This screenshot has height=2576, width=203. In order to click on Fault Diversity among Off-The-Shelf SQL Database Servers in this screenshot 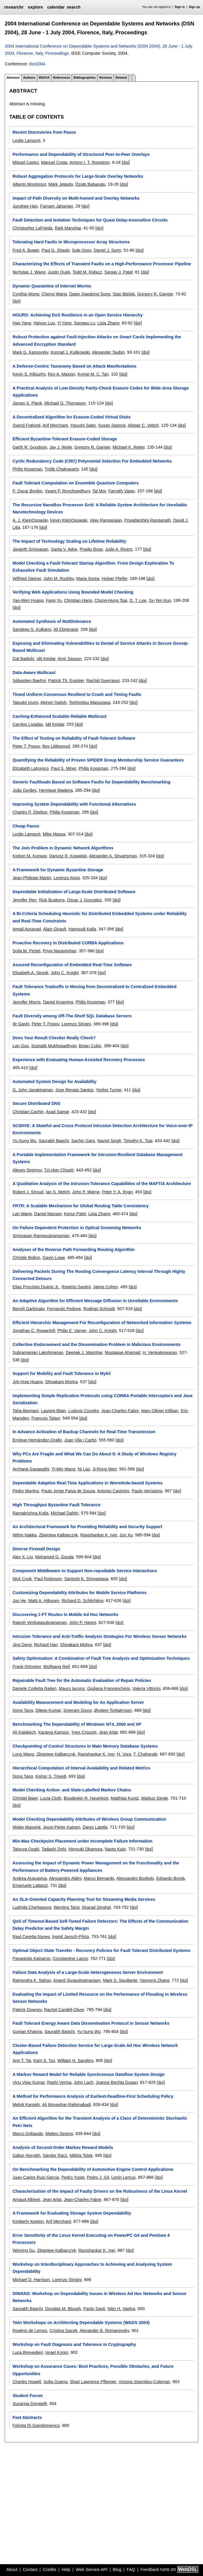, I will do `click(72, 1016)`.